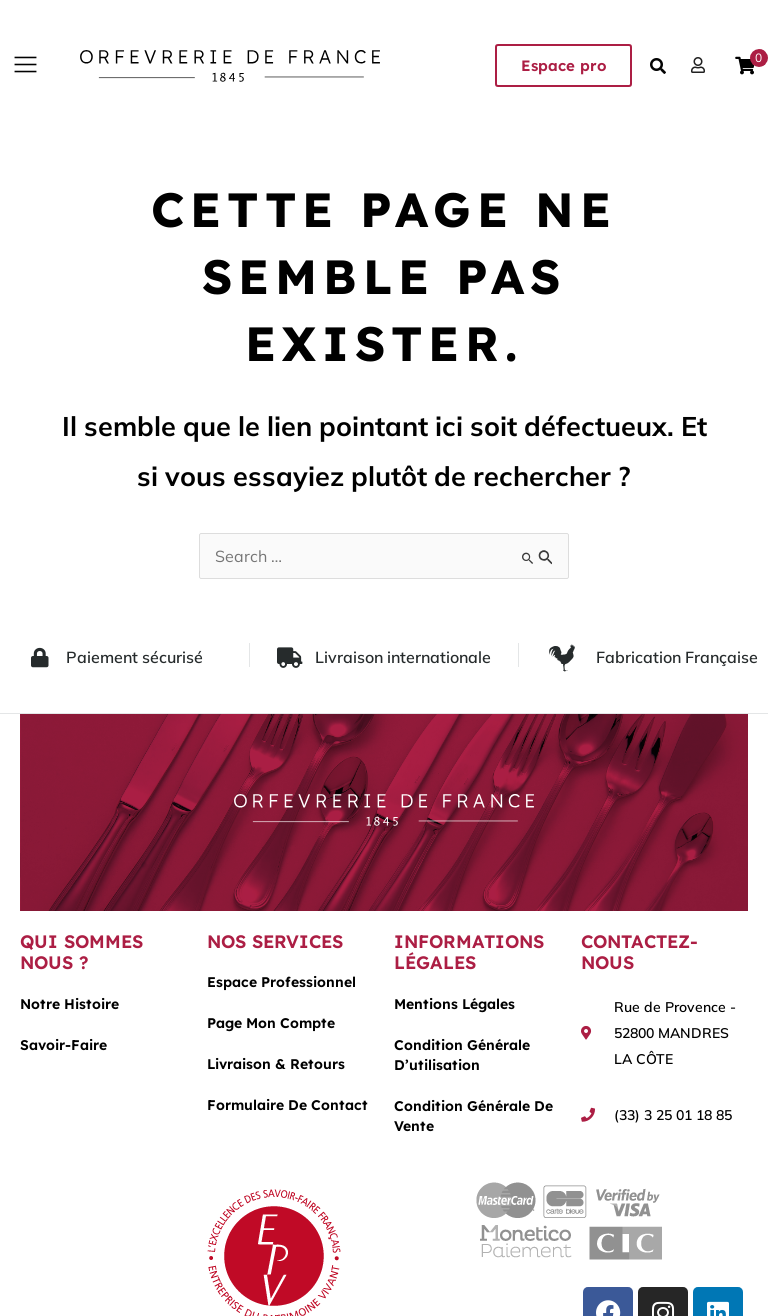 This screenshot has height=1316, width=768. What do you see at coordinates (462, 1055) in the screenshot?
I see `Condition générale d’utilisation` at bounding box center [462, 1055].